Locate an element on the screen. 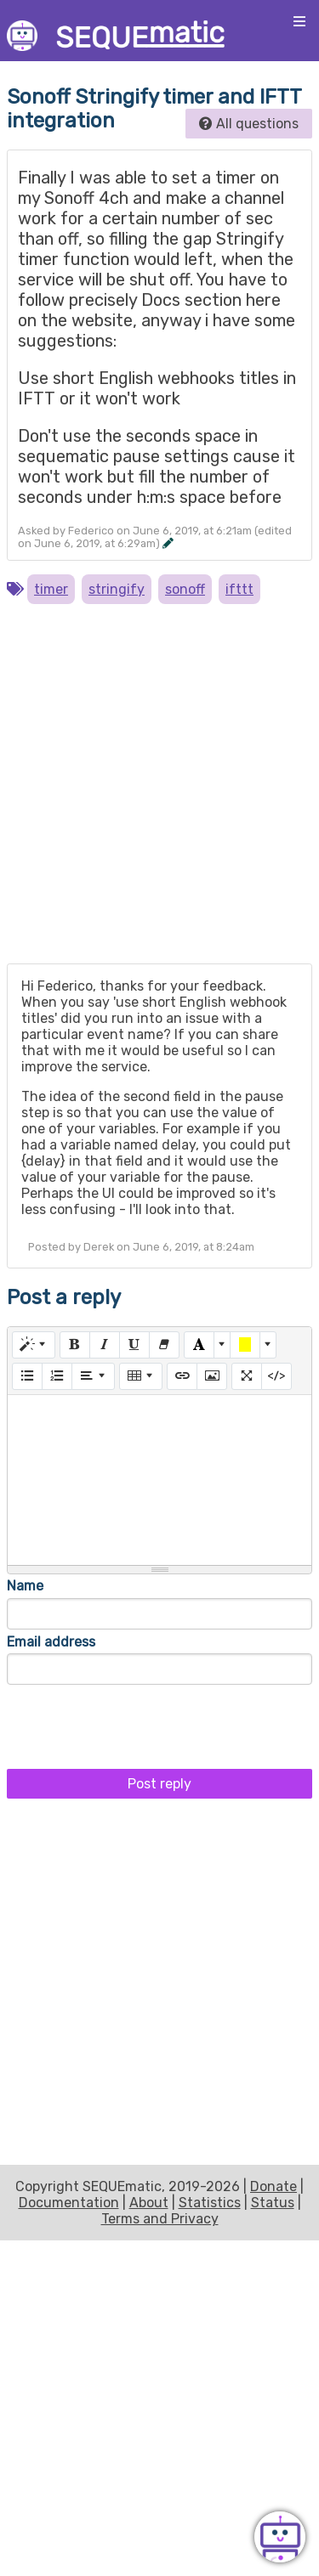 This screenshot has height=2576, width=319. All questions is located at coordinates (249, 124).